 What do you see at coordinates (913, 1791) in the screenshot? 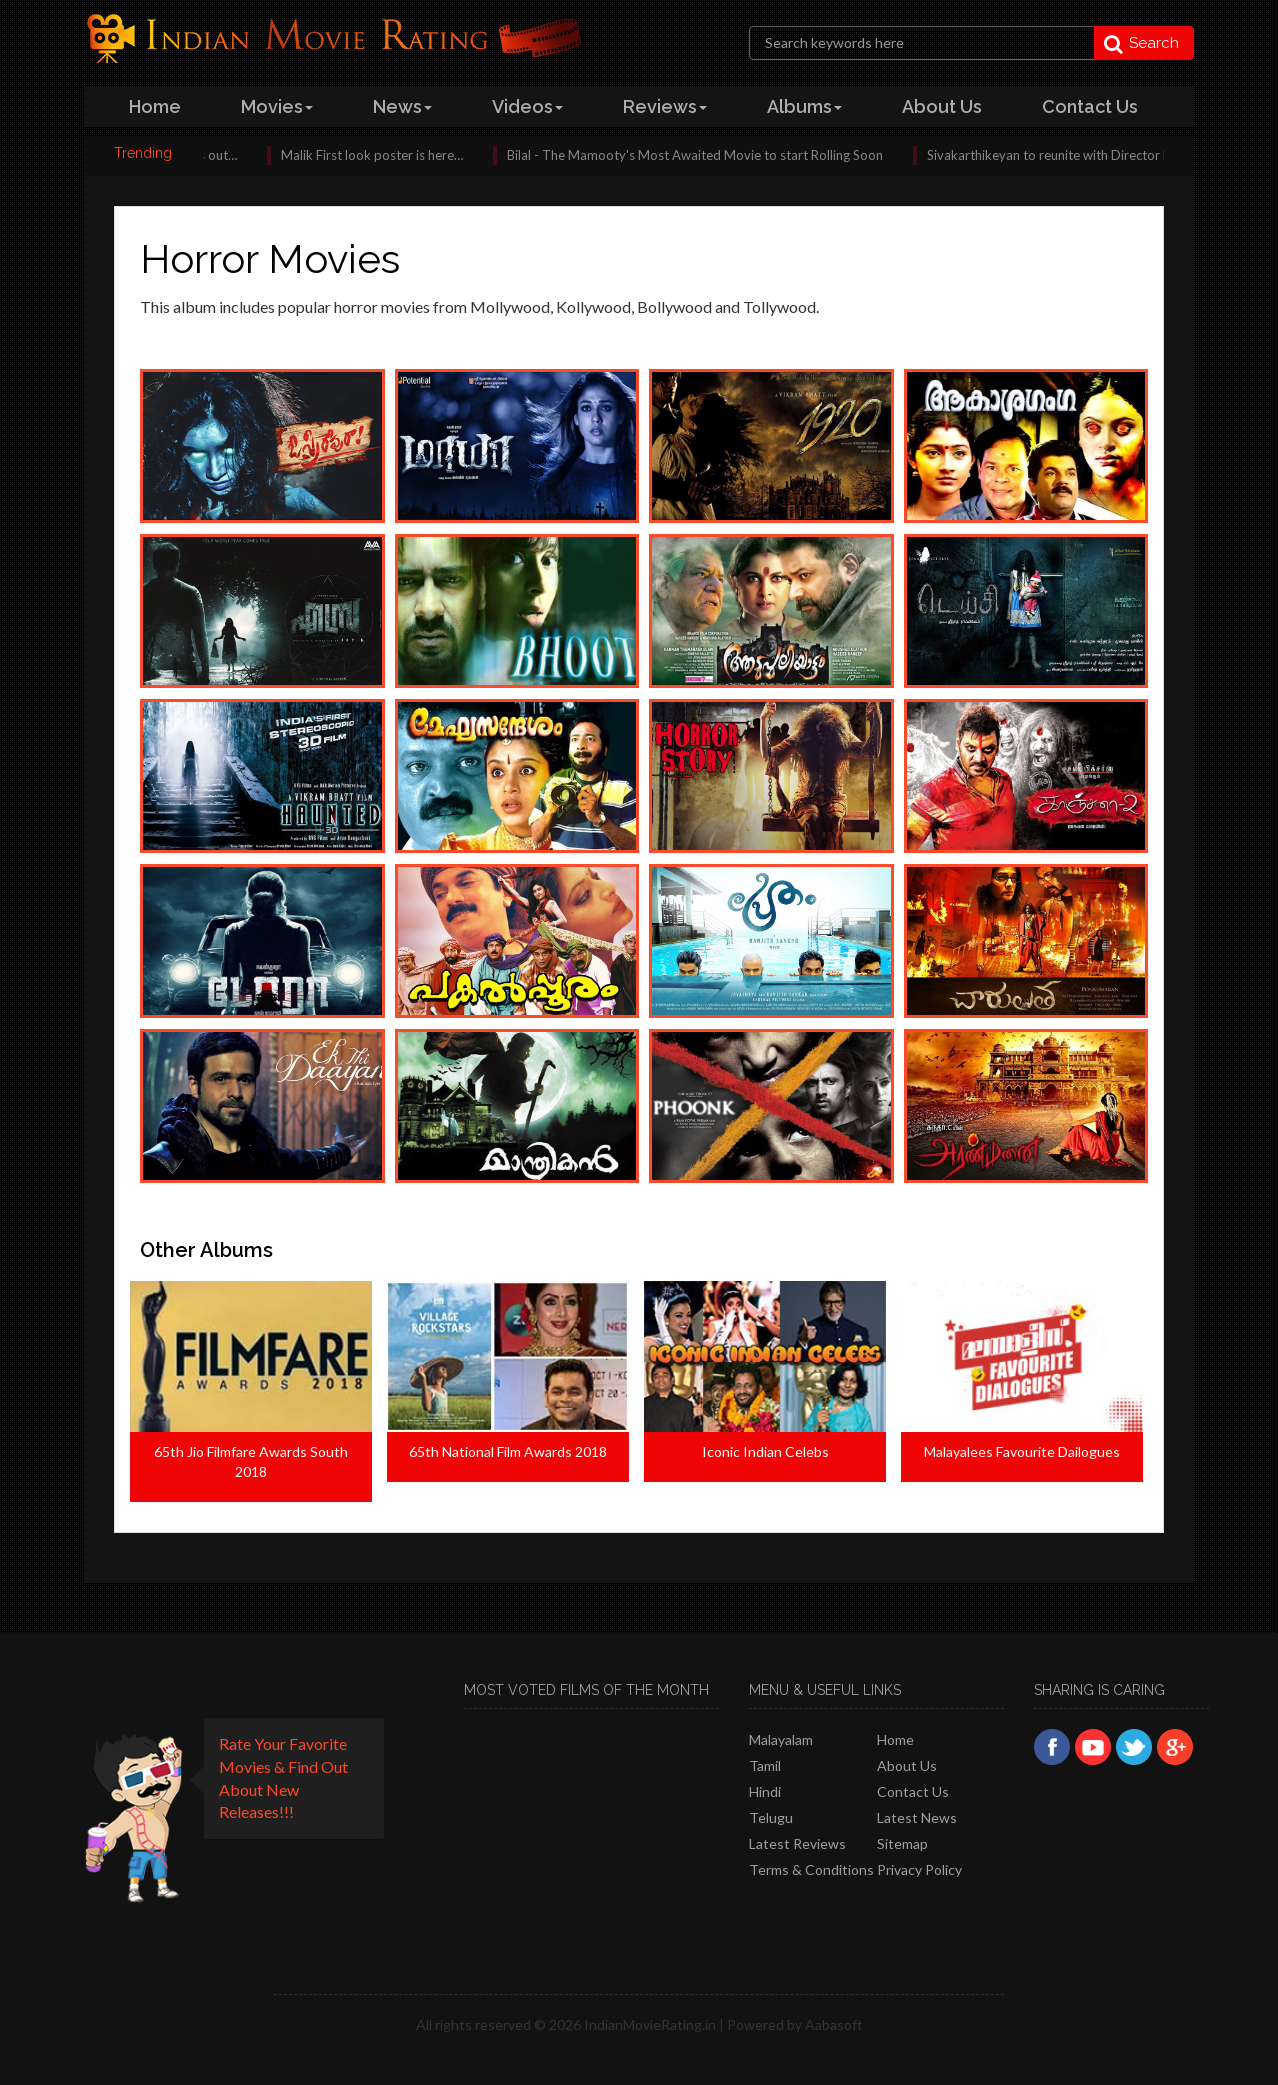
I see `Contact Us` at bounding box center [913, 1791].